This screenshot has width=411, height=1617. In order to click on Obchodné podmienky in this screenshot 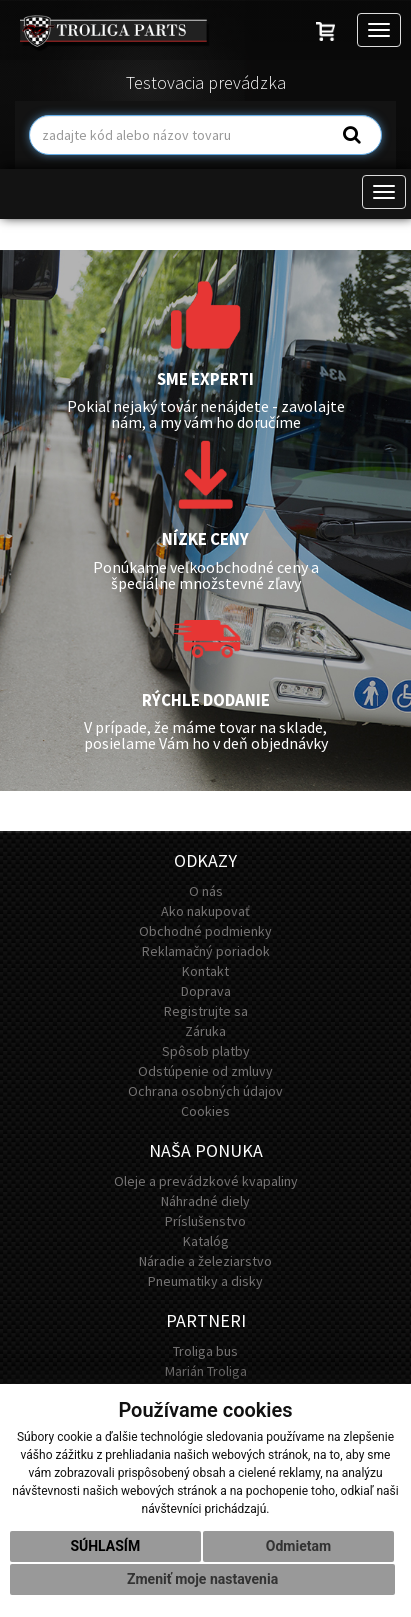, I will do `click(205, 931)`.